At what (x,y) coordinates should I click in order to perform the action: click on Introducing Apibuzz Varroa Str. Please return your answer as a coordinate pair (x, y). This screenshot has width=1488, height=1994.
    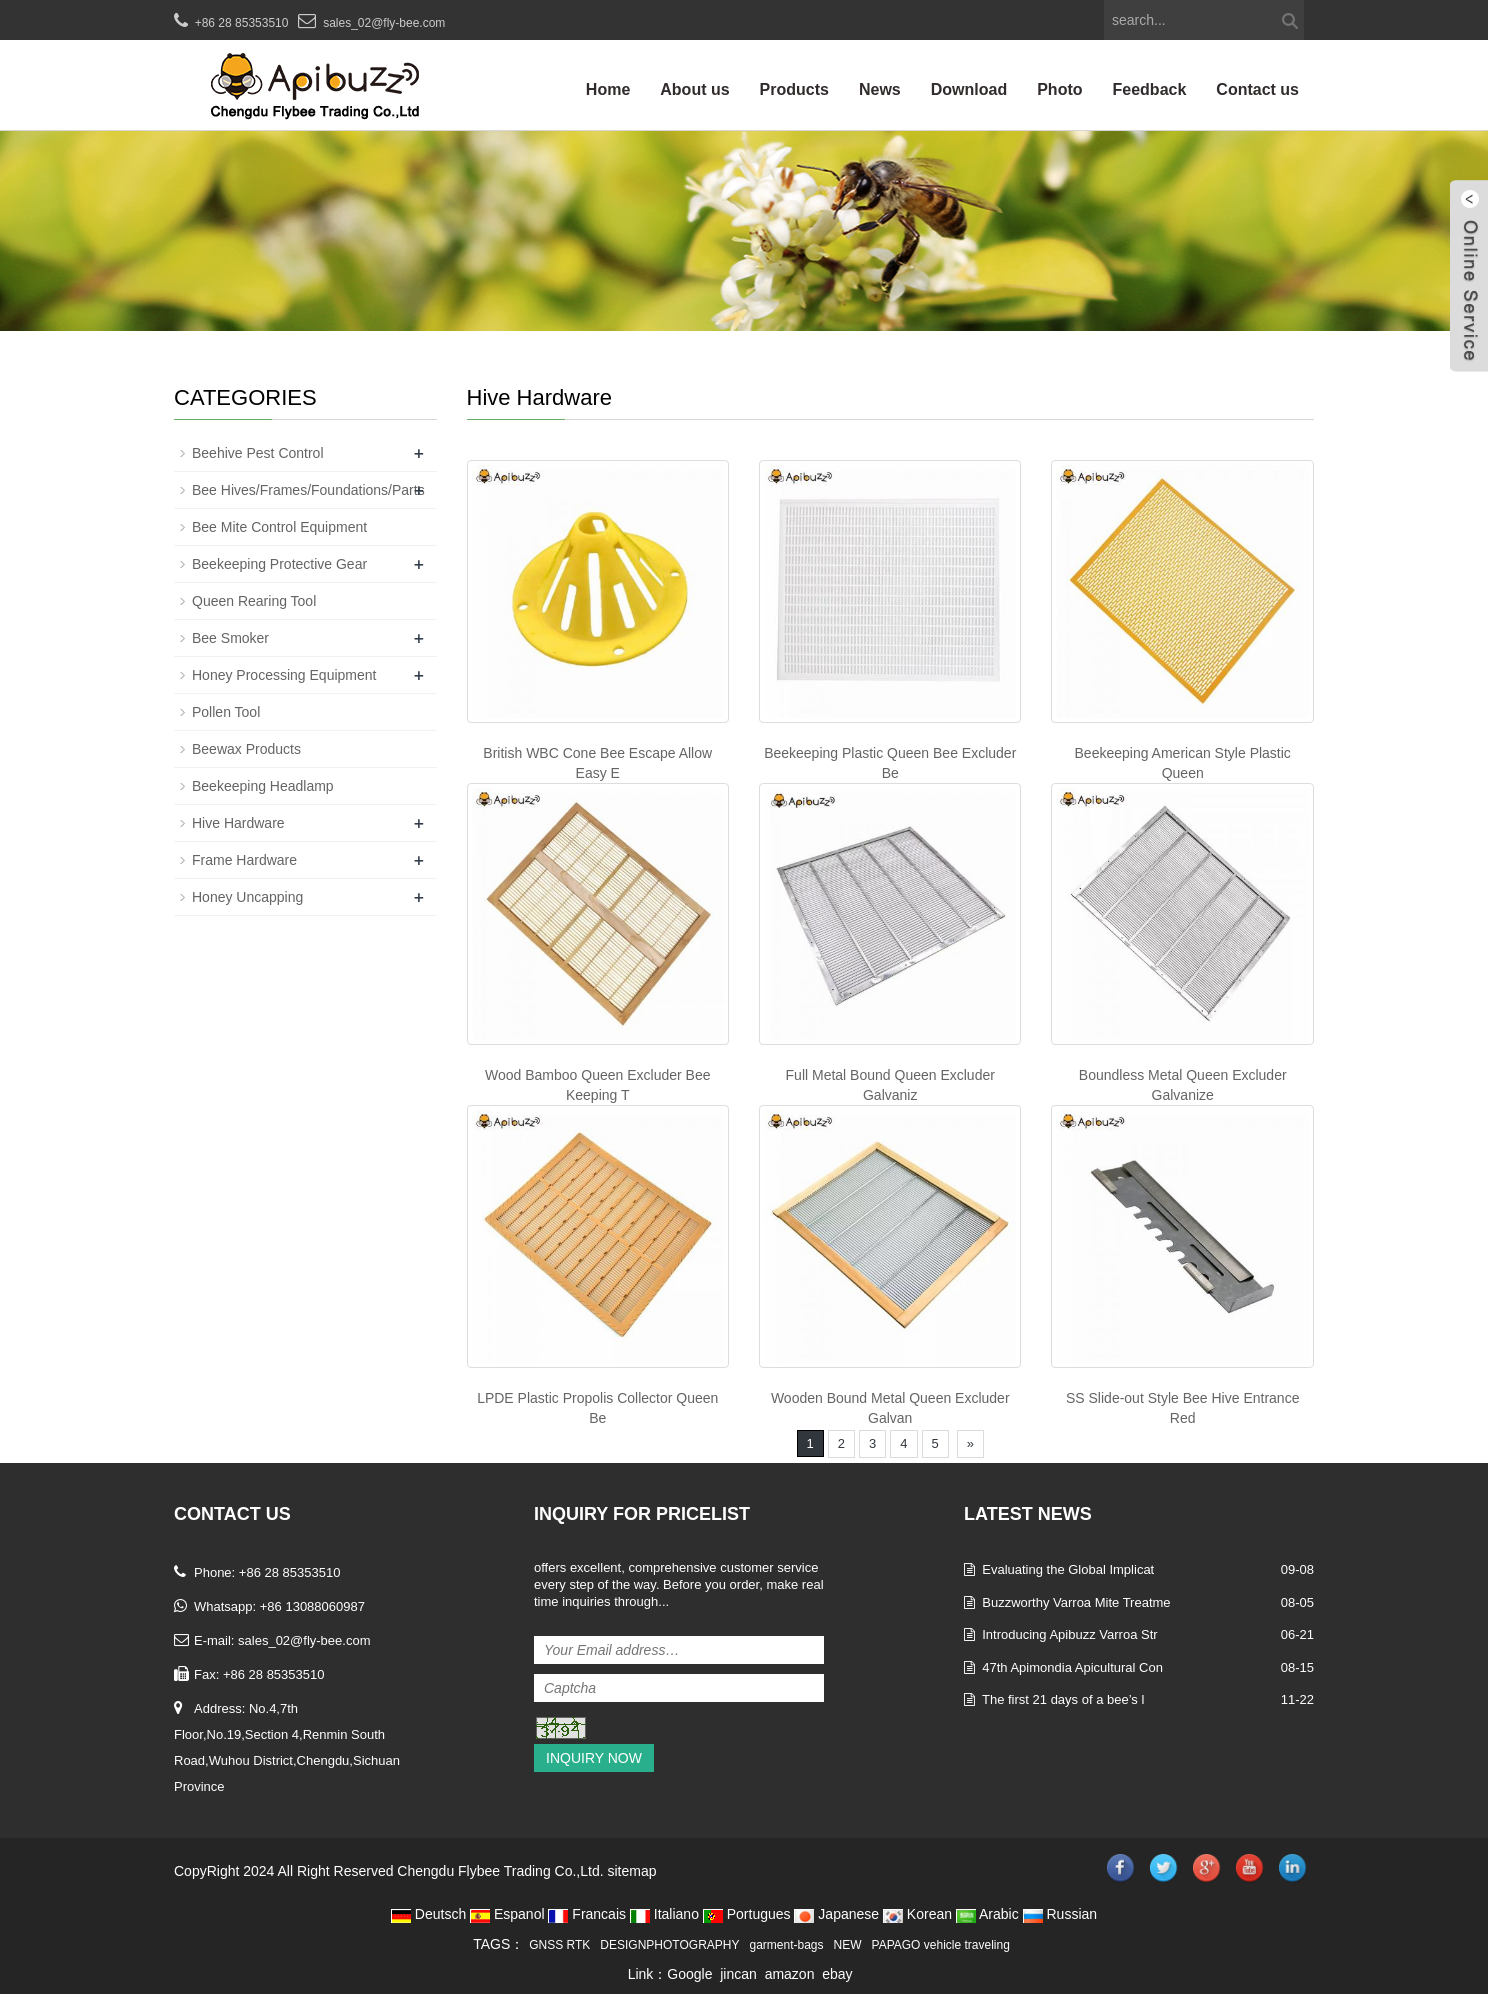
    Looking at the image, I should click on (1069, 1634).